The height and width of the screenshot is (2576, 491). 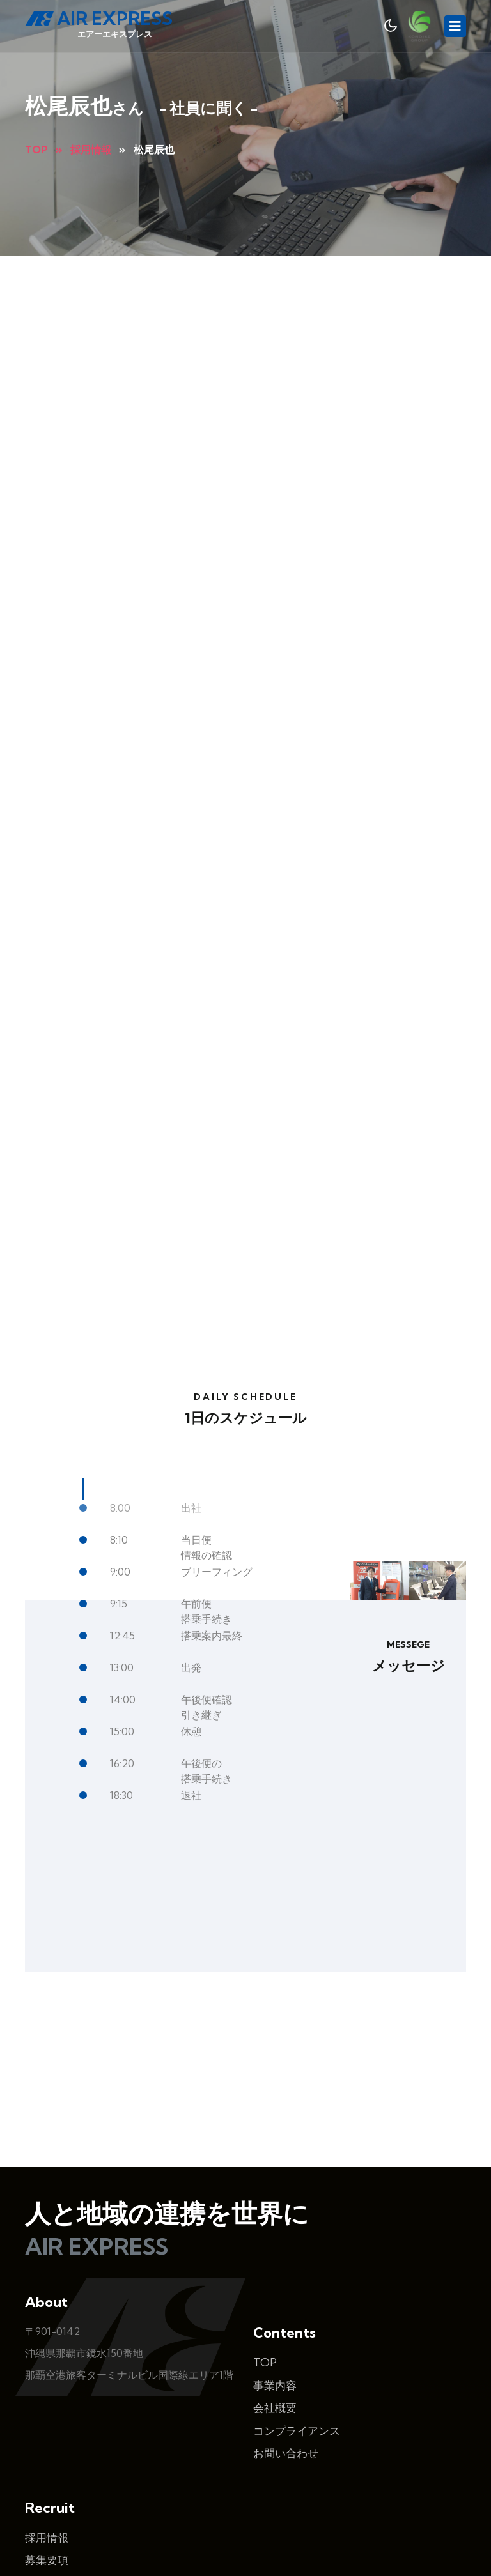 I want to click on よくあるご質問, so click(x=63, y=2458).